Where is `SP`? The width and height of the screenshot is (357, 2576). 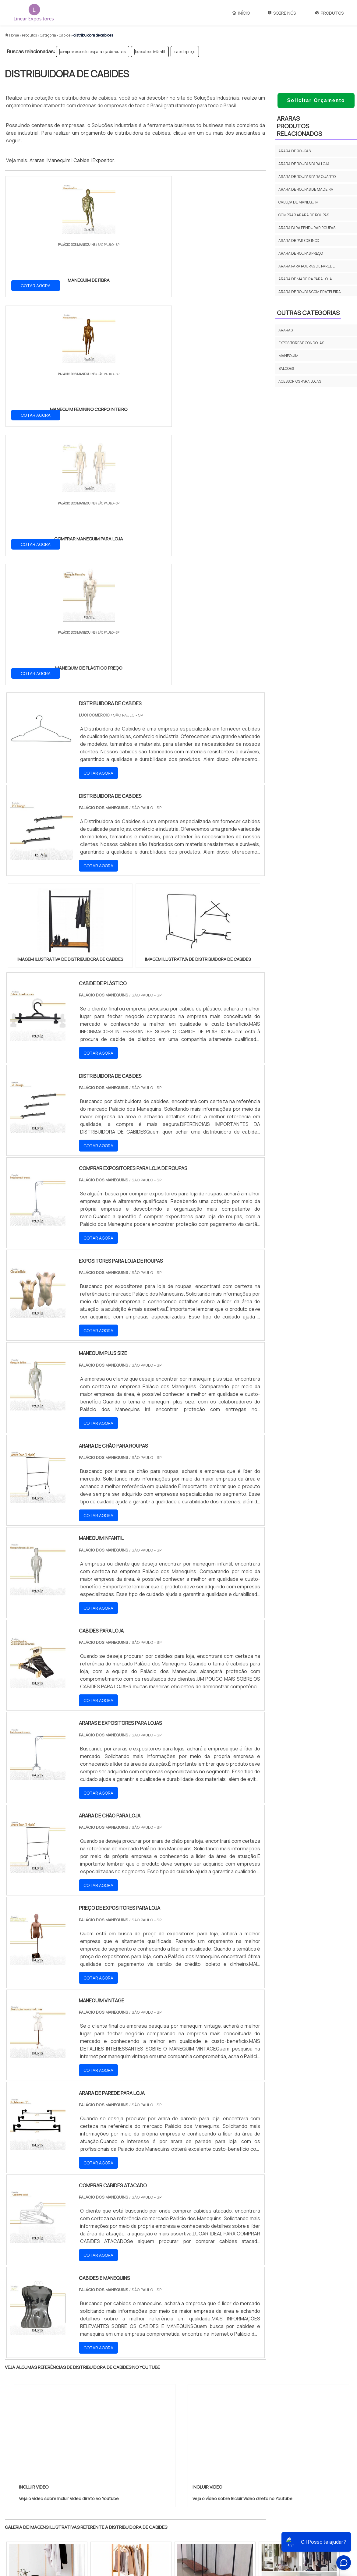
SP is located at coordinates (82, 2376).